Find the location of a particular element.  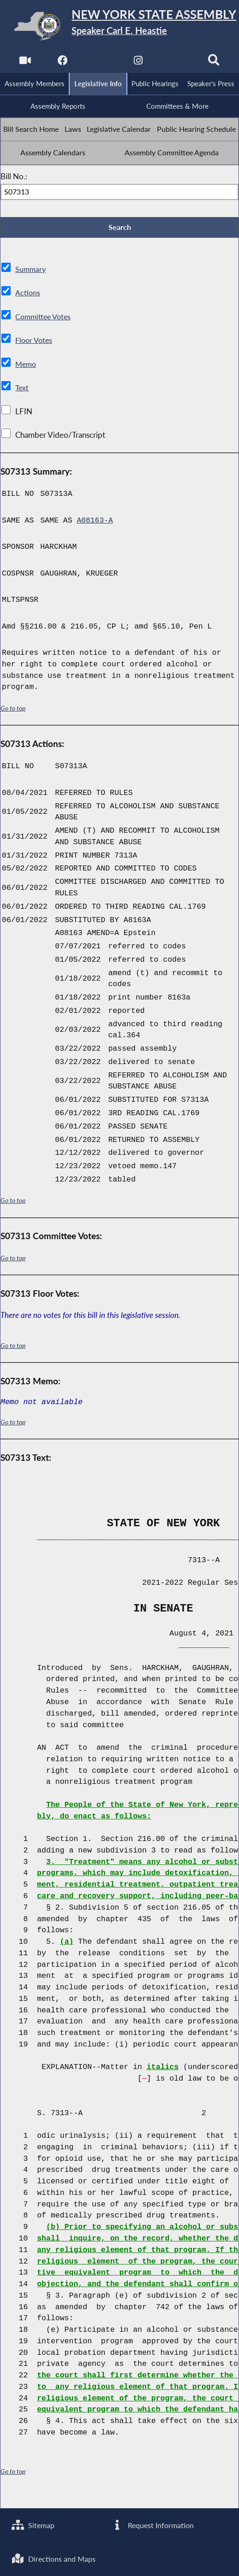

Sitemap is located at coordinates (34, 2524).